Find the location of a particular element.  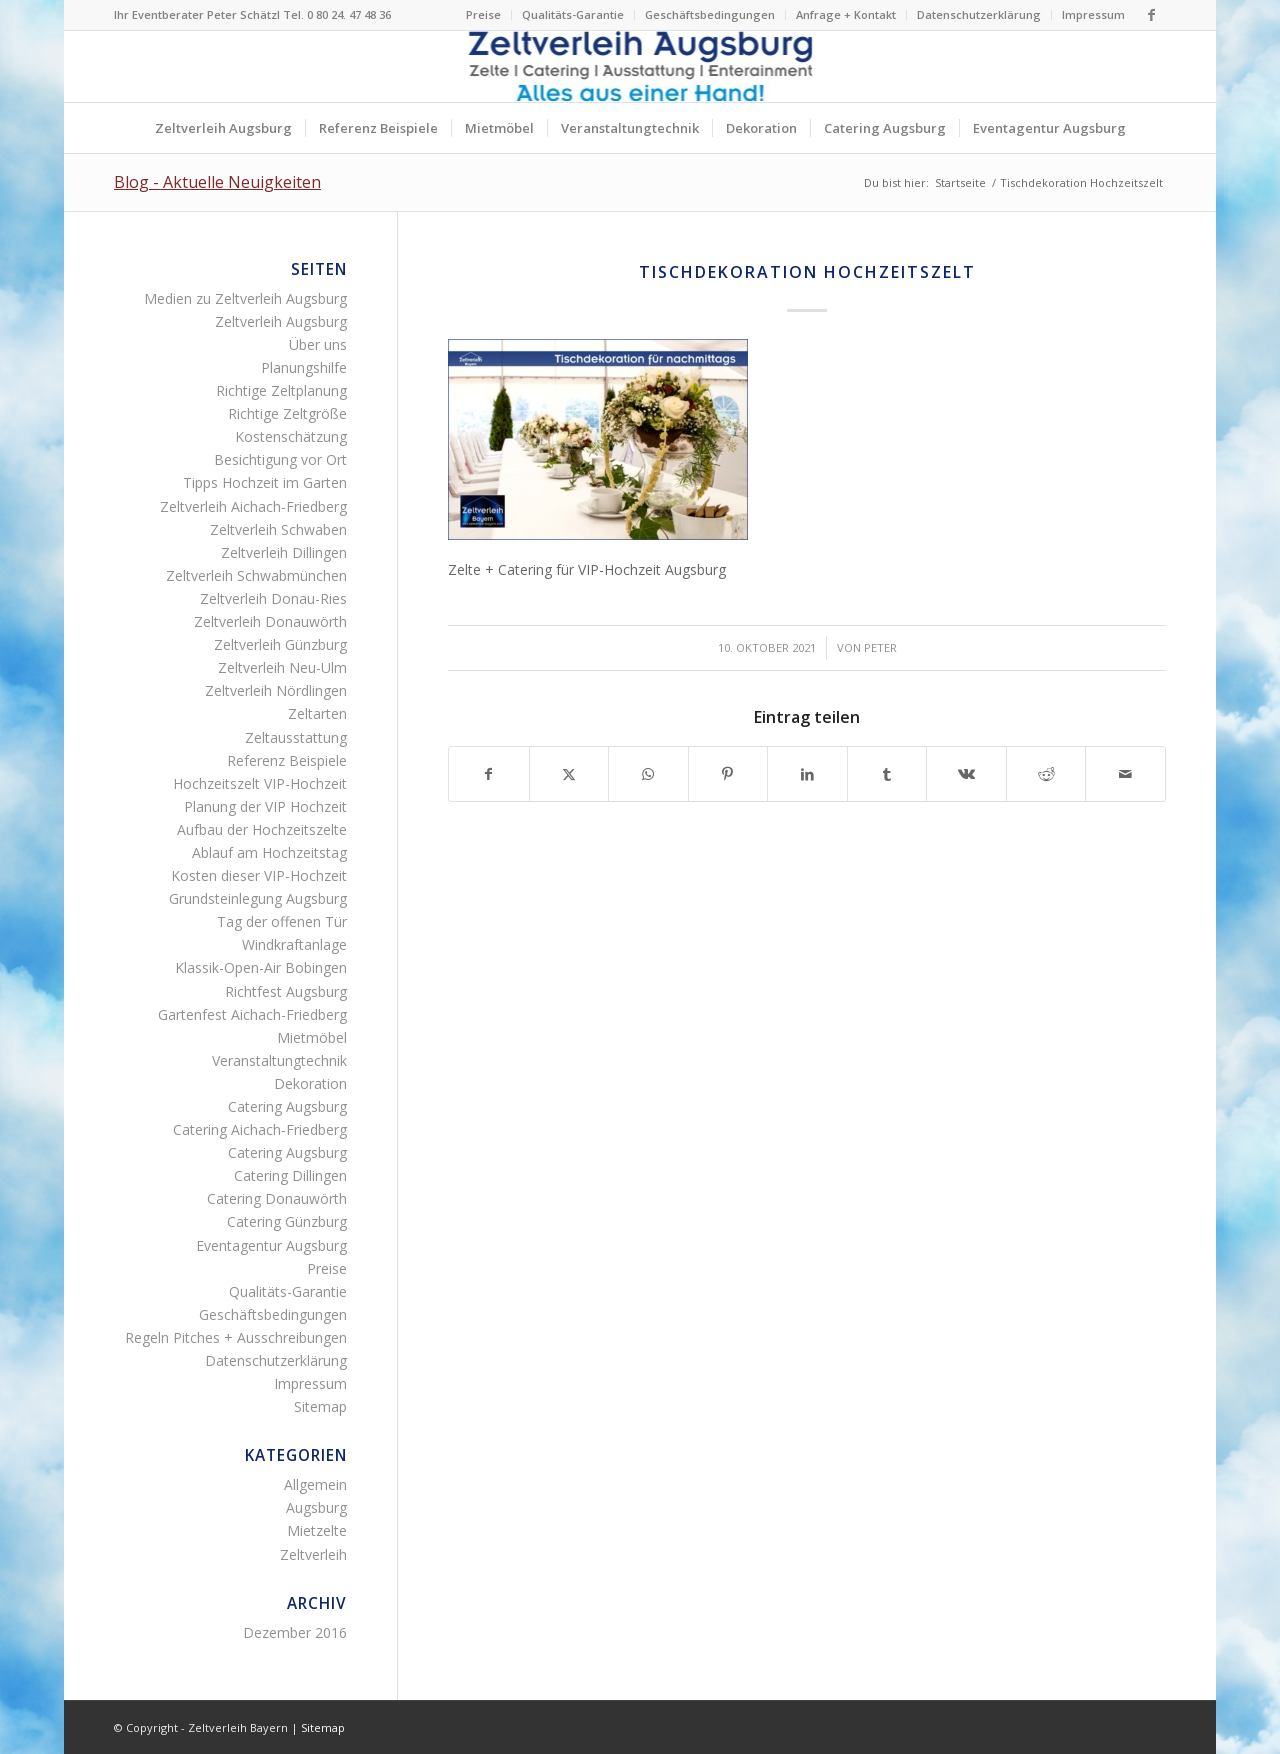

Geschäftsbedingungen is located at coordinates (710, 14).